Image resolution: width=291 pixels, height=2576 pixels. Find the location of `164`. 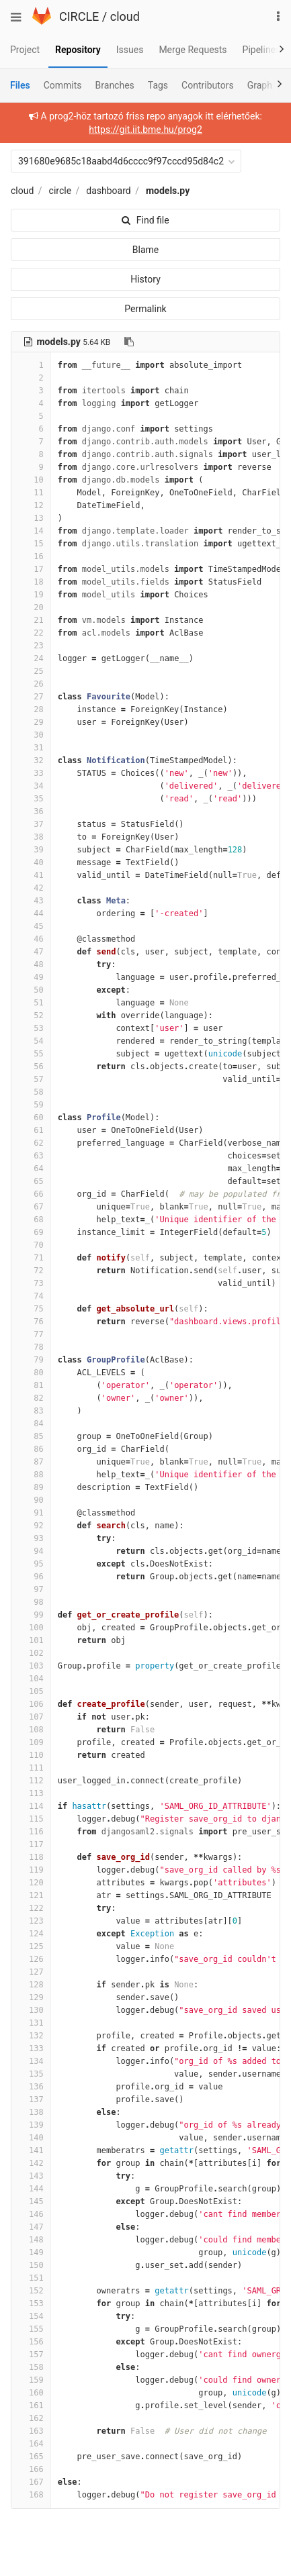

164 is located at coordinates (31, 2443).